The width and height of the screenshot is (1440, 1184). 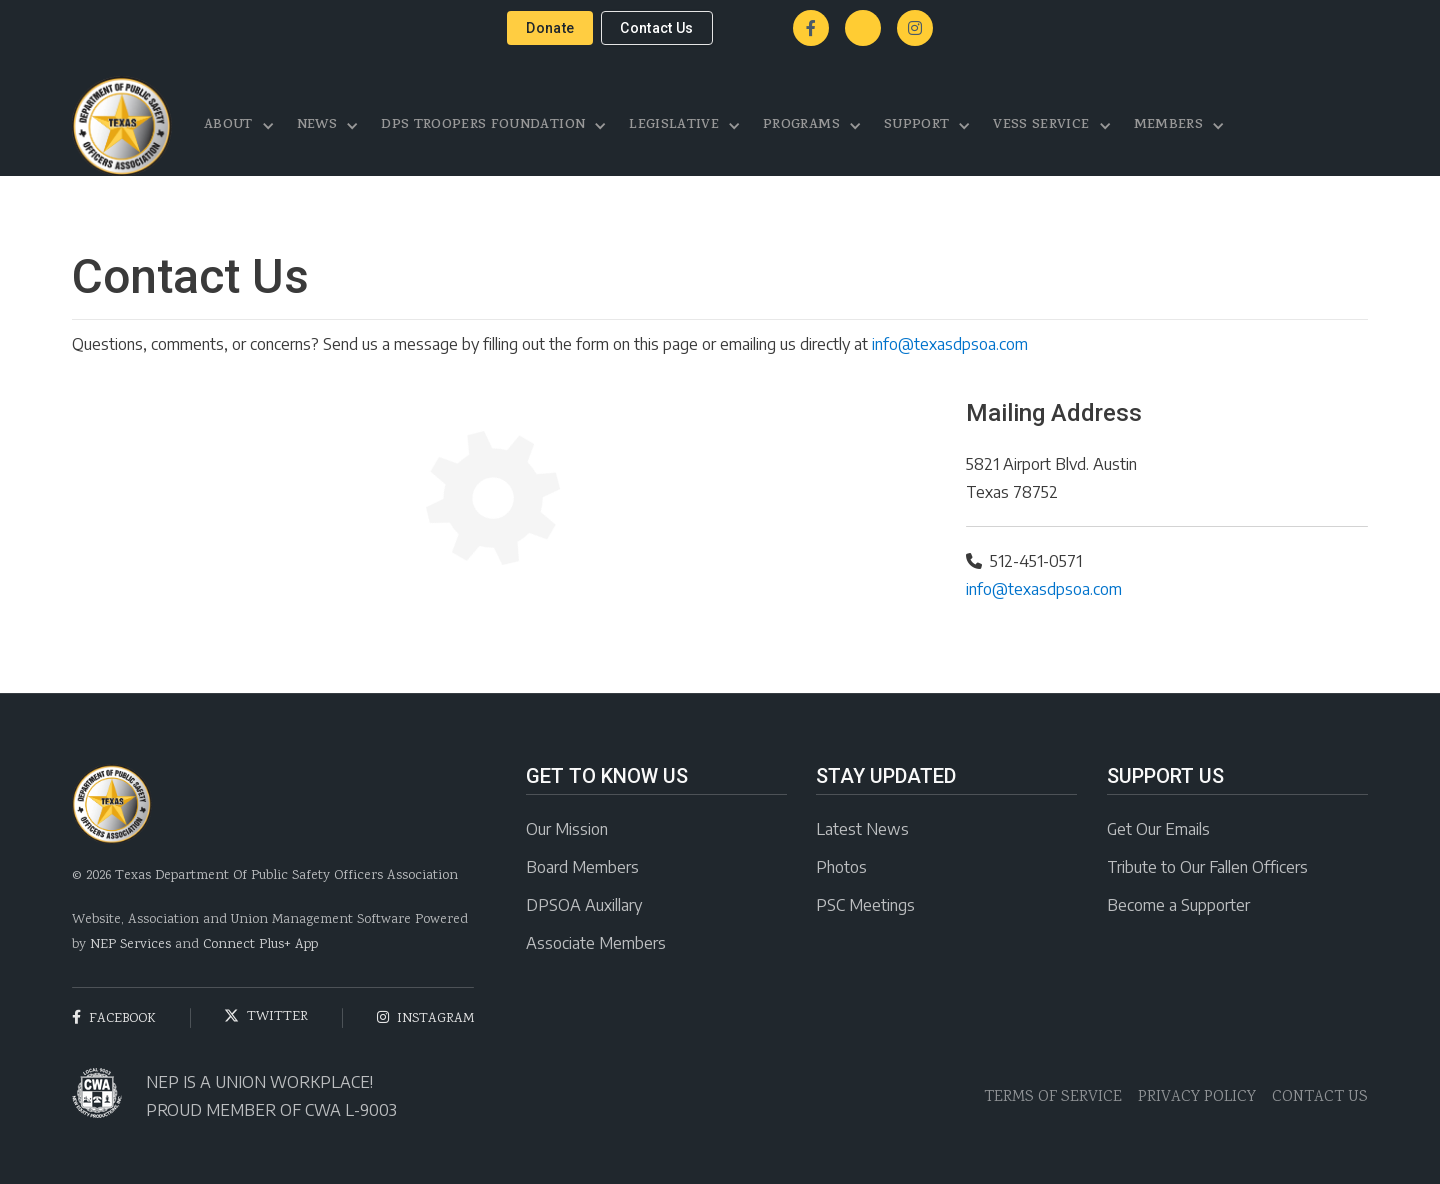 What do you see at coordinates (1207, 867) in the screenshot?
I see `Tribute to Our Fallen Officers` at bounding box center [1207, 867].